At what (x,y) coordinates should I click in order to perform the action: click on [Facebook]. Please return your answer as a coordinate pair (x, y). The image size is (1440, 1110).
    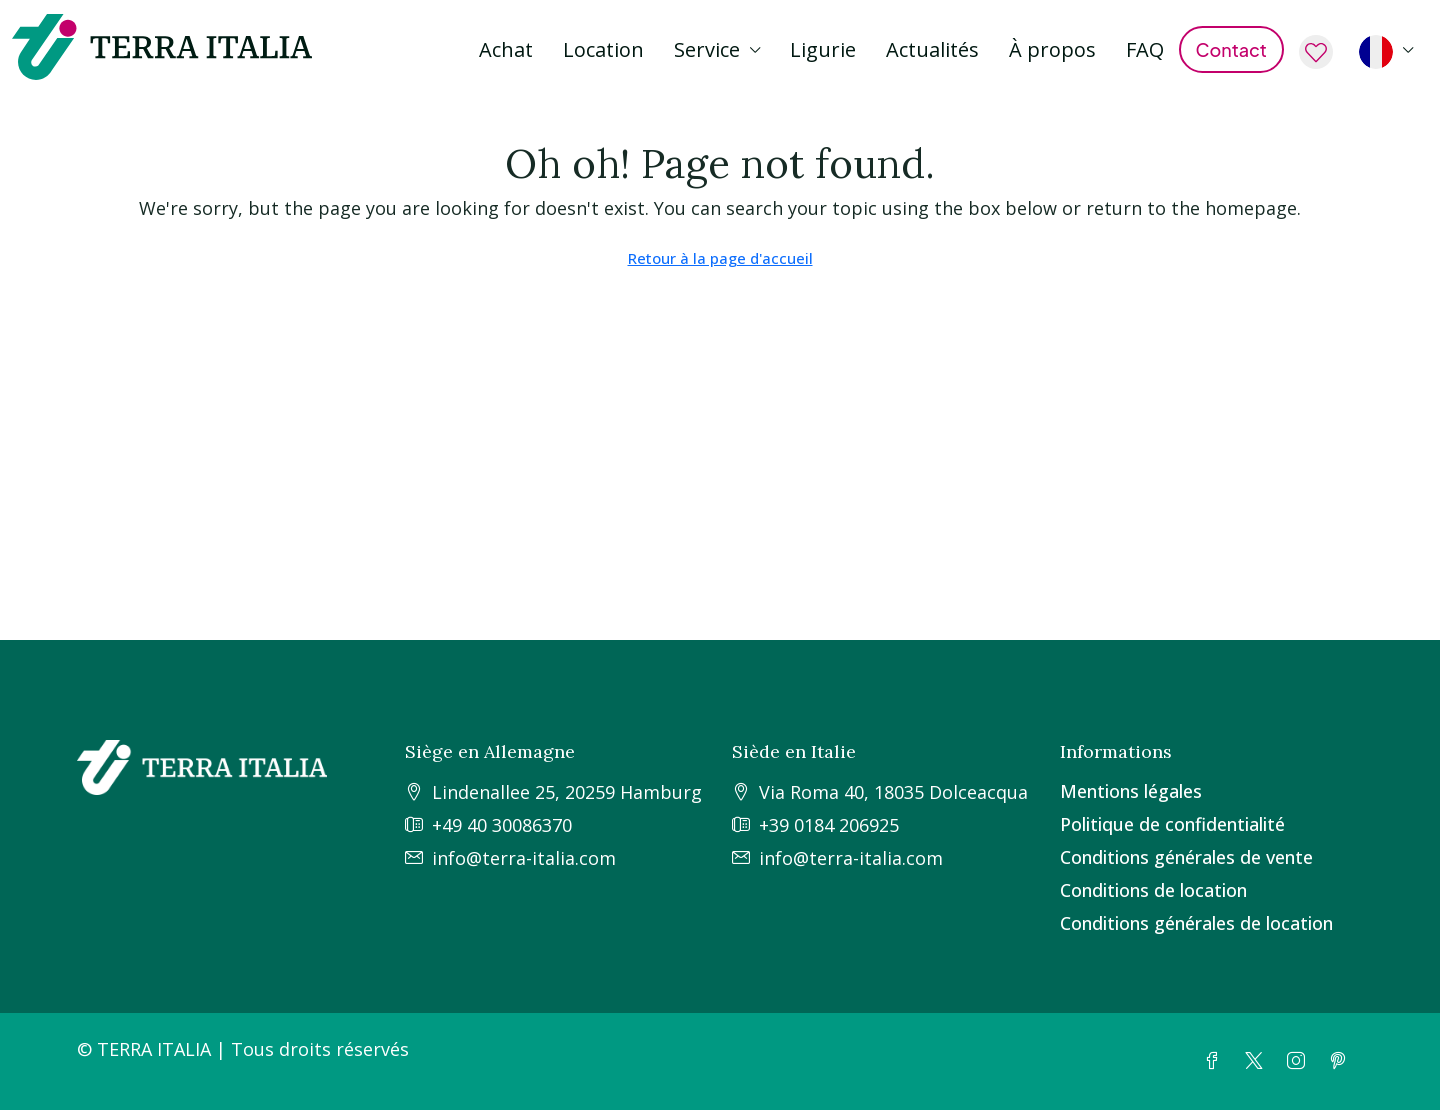
    Looking at the image, I should click on (1216, 1061).